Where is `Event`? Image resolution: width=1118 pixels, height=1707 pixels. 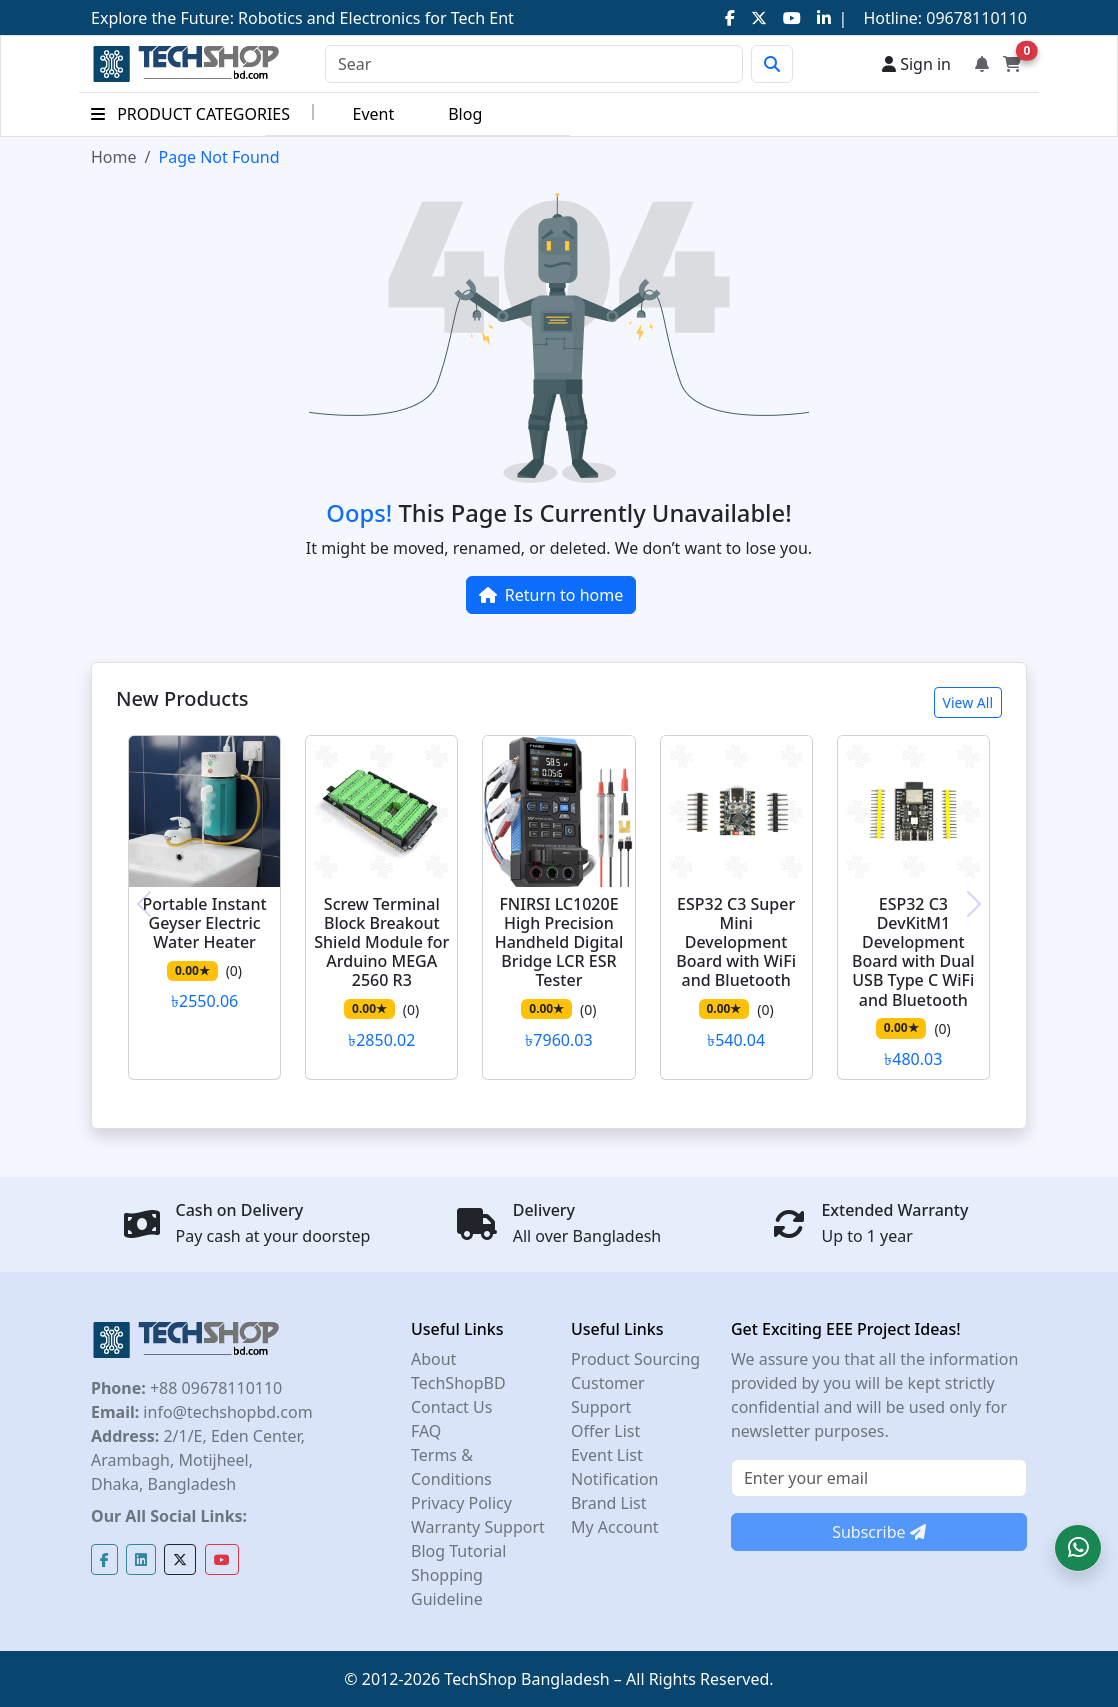 Event is located at coordinates (373, 114).